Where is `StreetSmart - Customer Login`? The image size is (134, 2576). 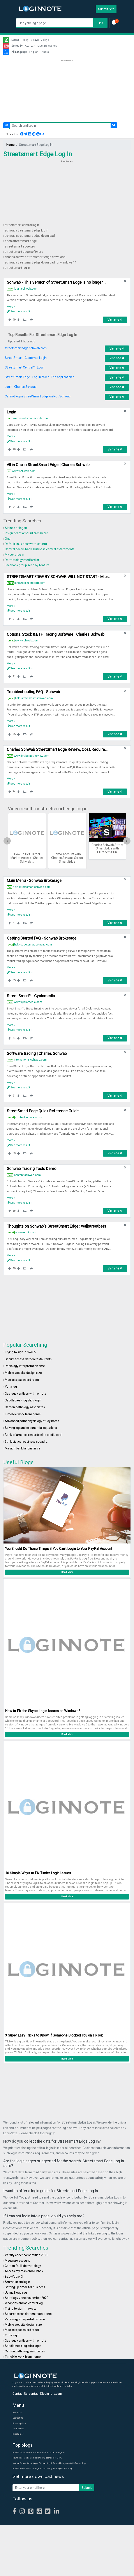
StreetSmart - Customer Login is located at coordinates (26, 358).